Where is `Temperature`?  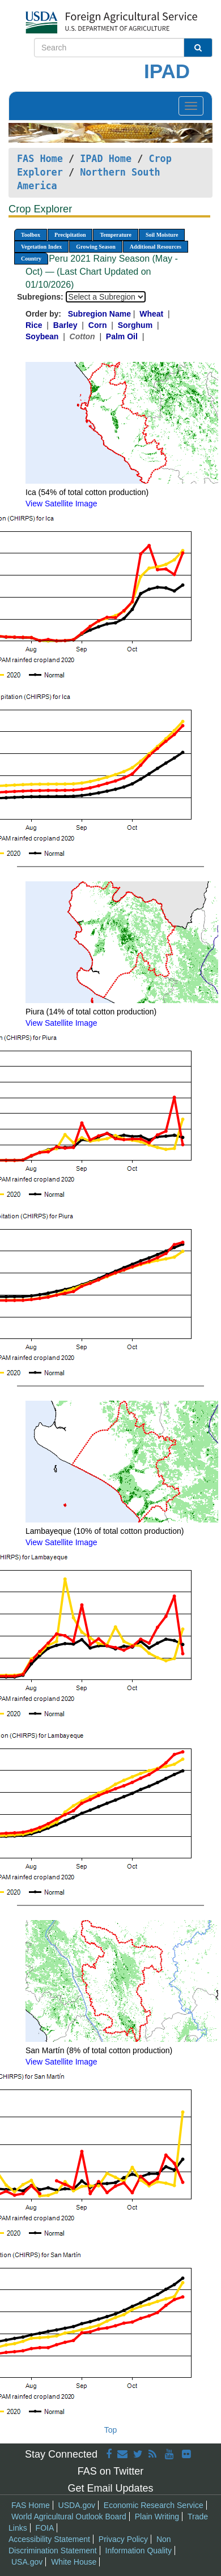
Temperature is located at coordinates (115, 235).